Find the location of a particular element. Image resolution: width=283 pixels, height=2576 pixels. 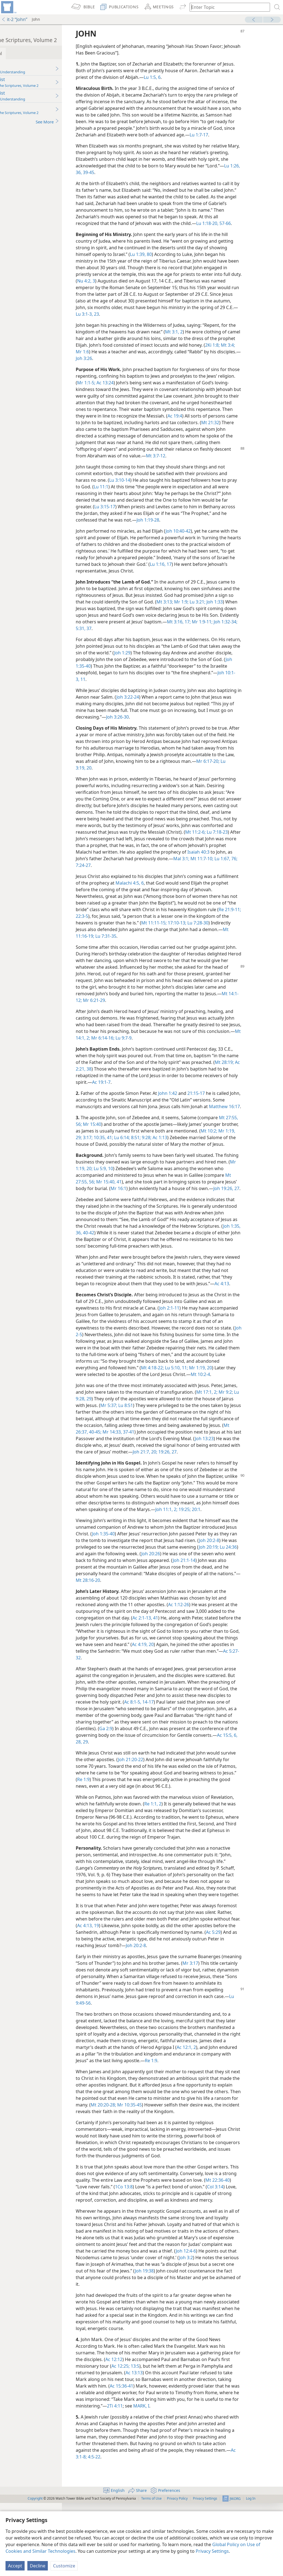

Ac 13:24 is located at coordinates (157, 389).